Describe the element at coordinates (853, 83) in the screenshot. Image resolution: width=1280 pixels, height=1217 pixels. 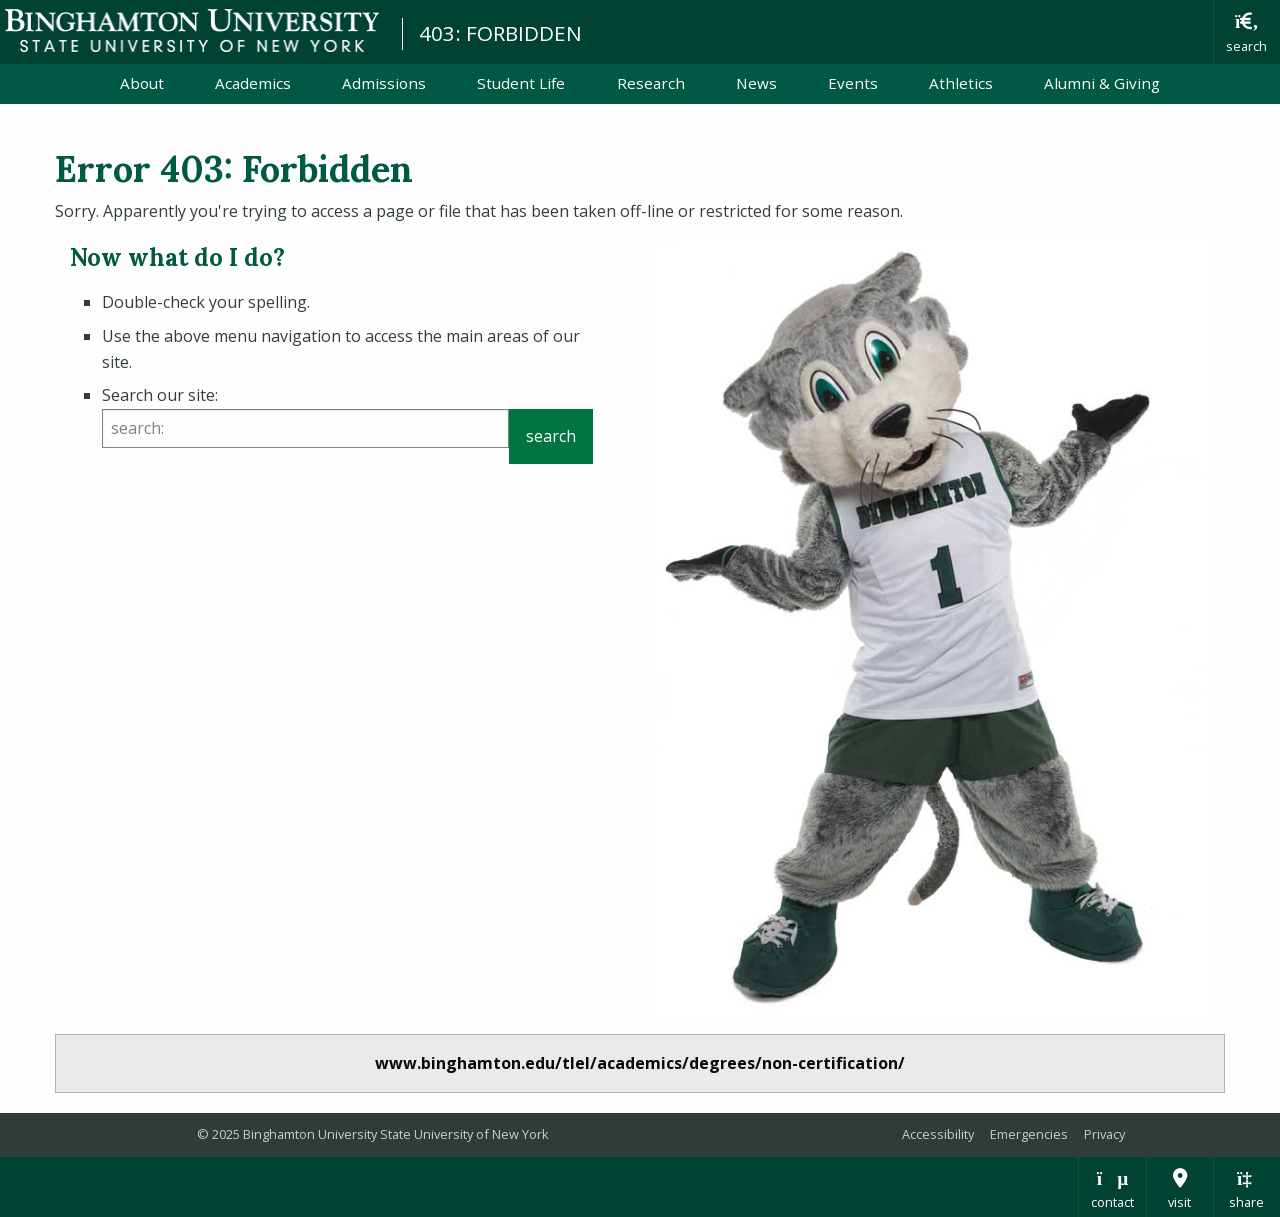
I see `Events` at that location.